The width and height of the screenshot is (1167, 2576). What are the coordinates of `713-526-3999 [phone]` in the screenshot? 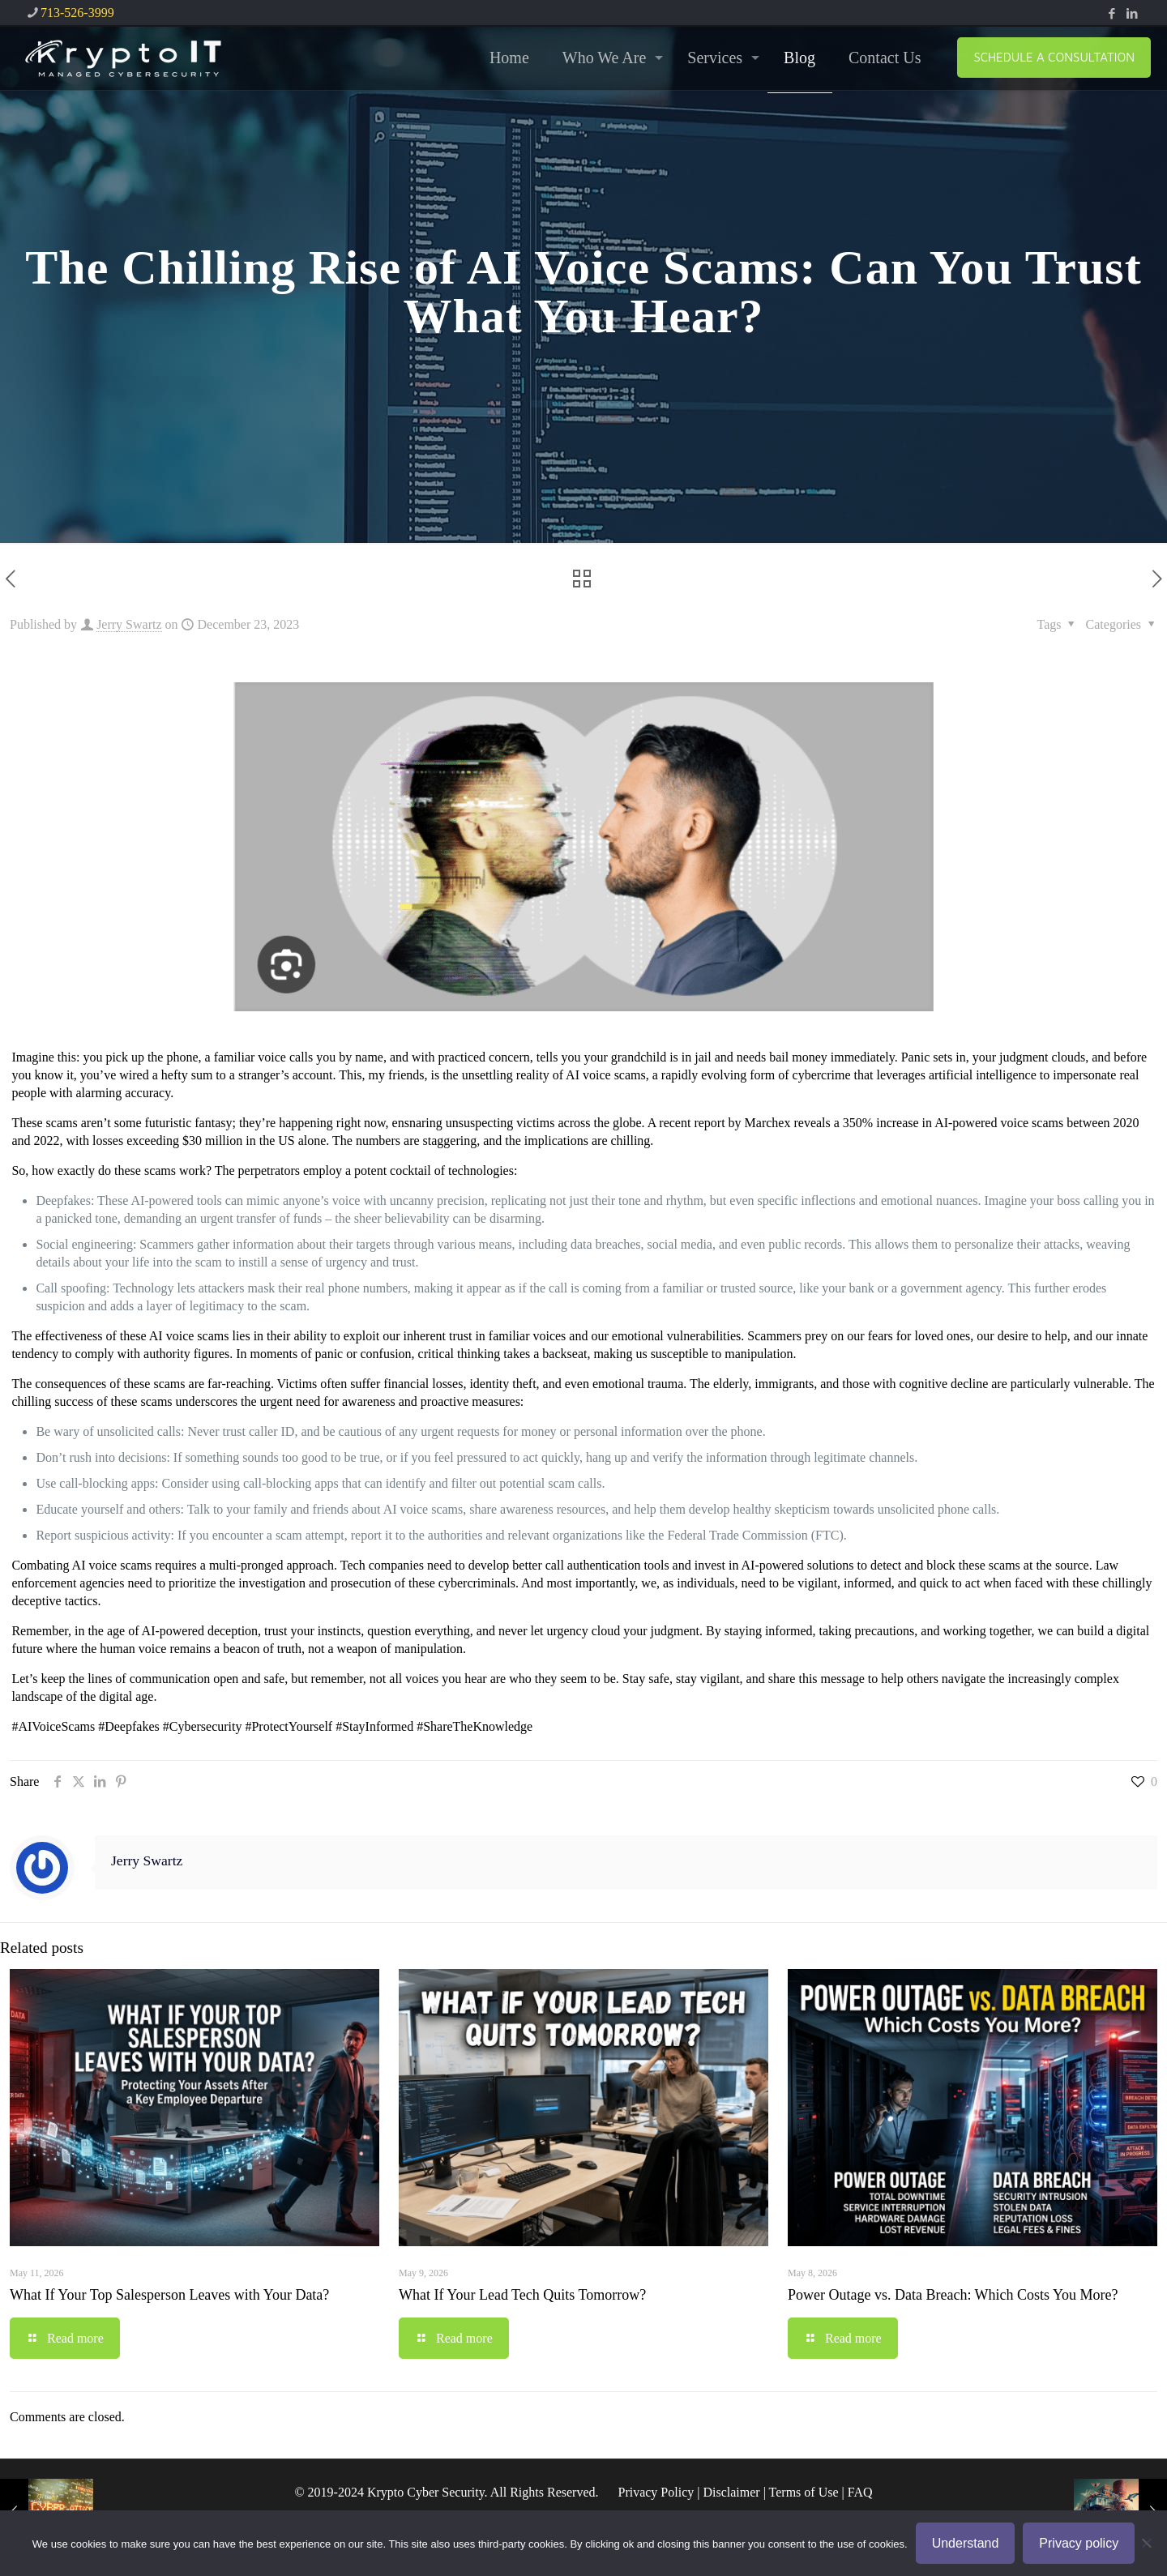 It's located at (77, 12).